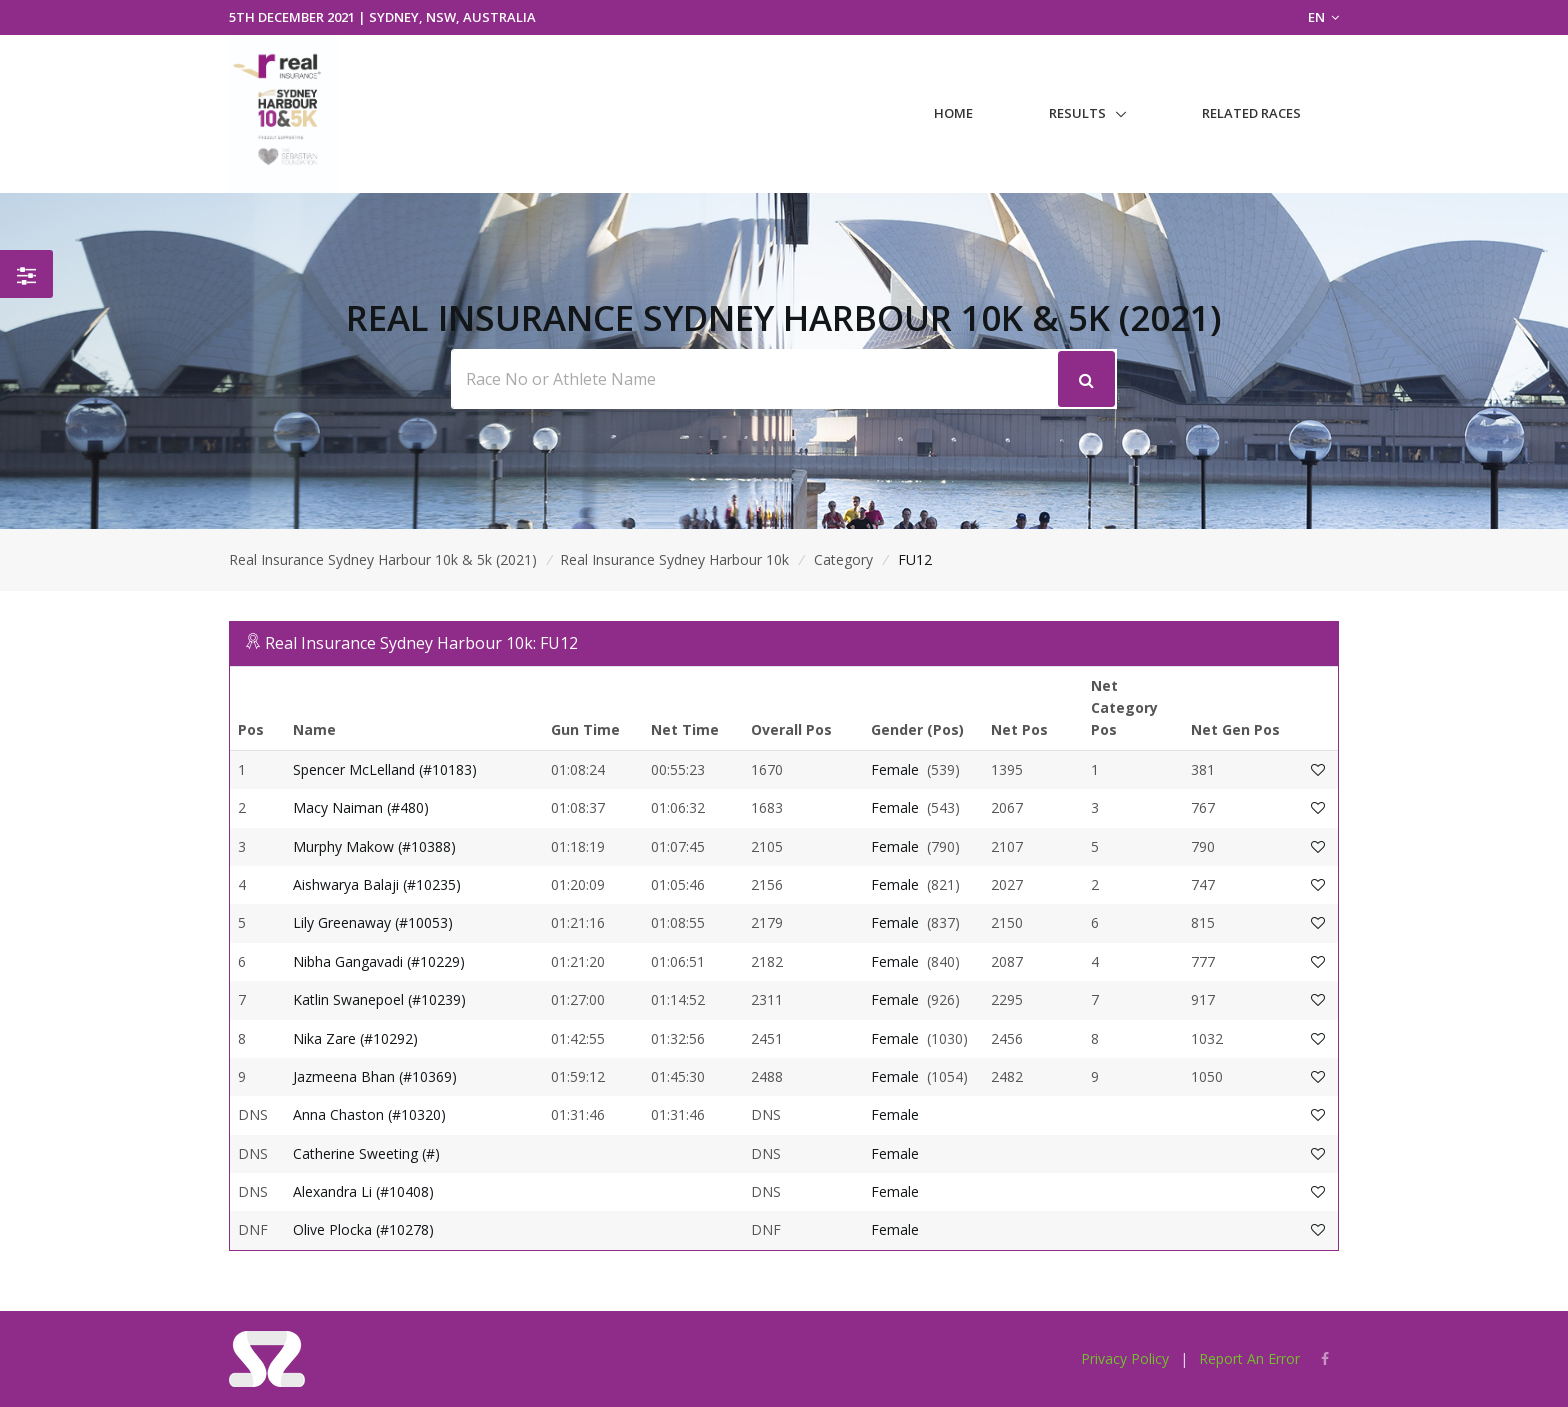 The height and width of the screenshot is (1407, 1568). I want to click on Home, so click(953, 113).